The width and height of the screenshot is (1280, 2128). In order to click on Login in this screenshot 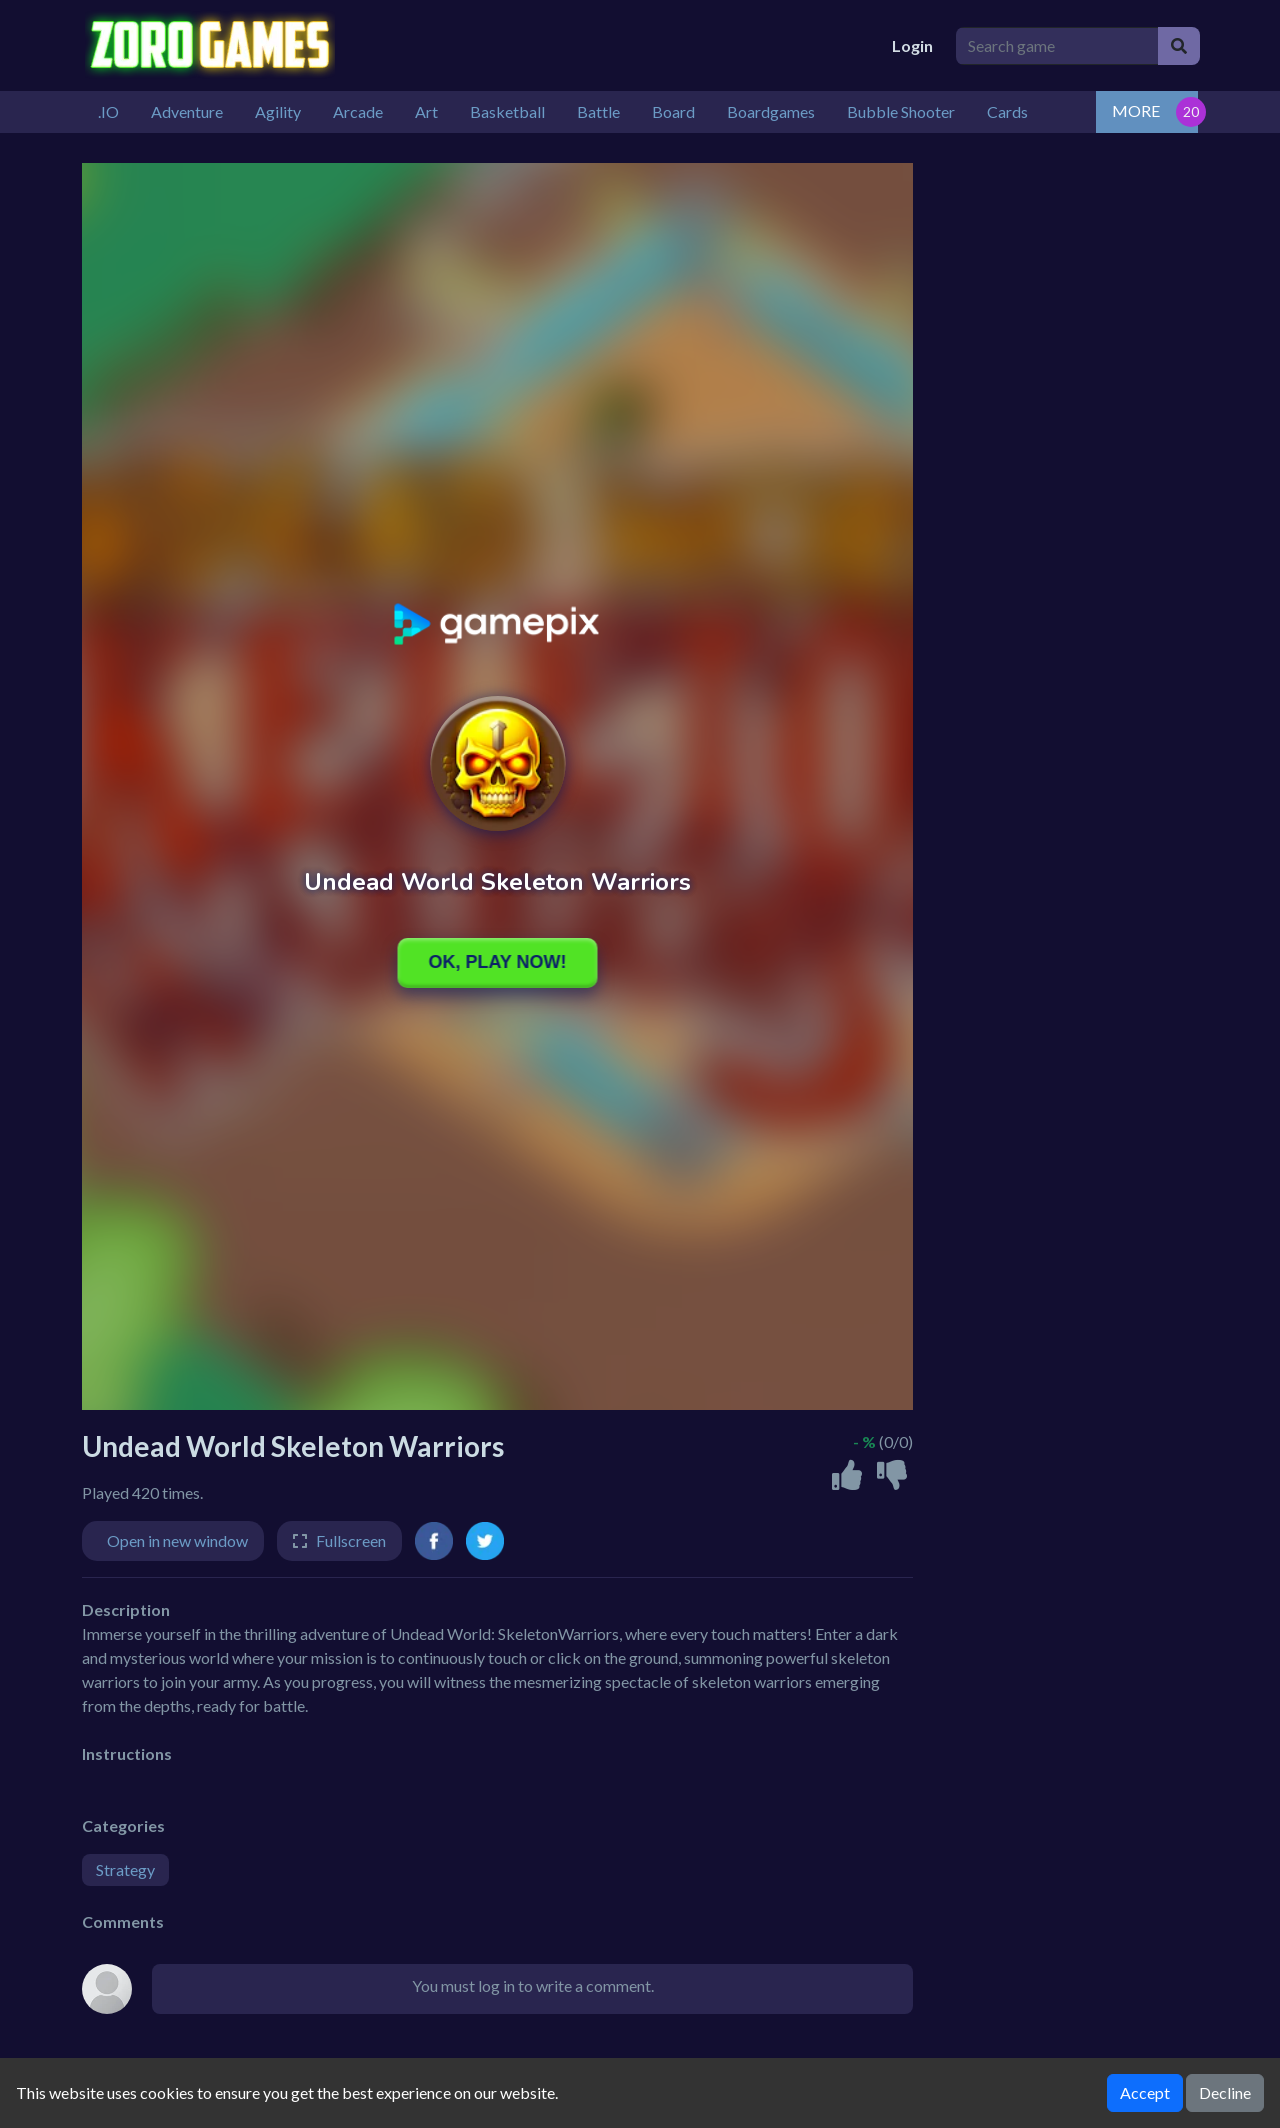, I will do `click(912, 45)`.